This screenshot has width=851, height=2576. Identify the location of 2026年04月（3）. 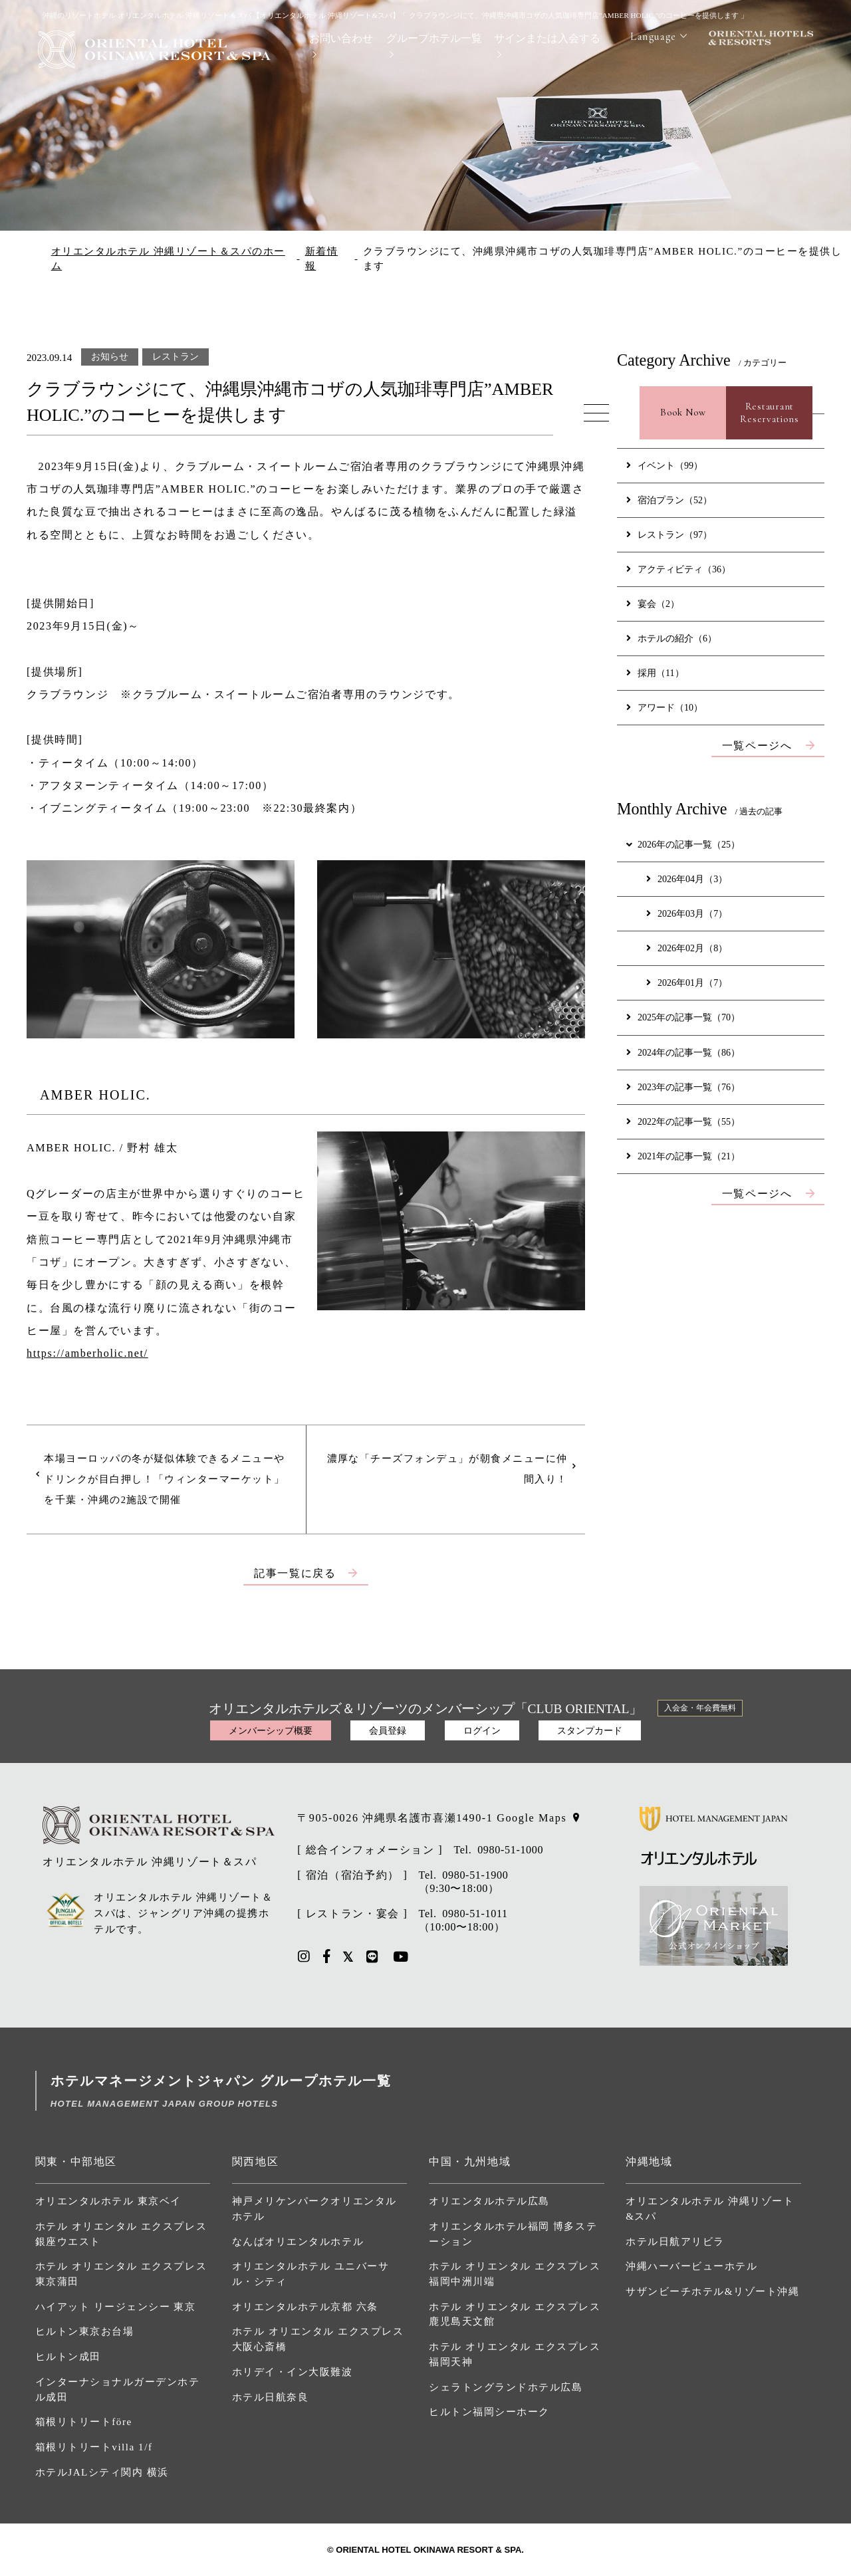
(686, 879).